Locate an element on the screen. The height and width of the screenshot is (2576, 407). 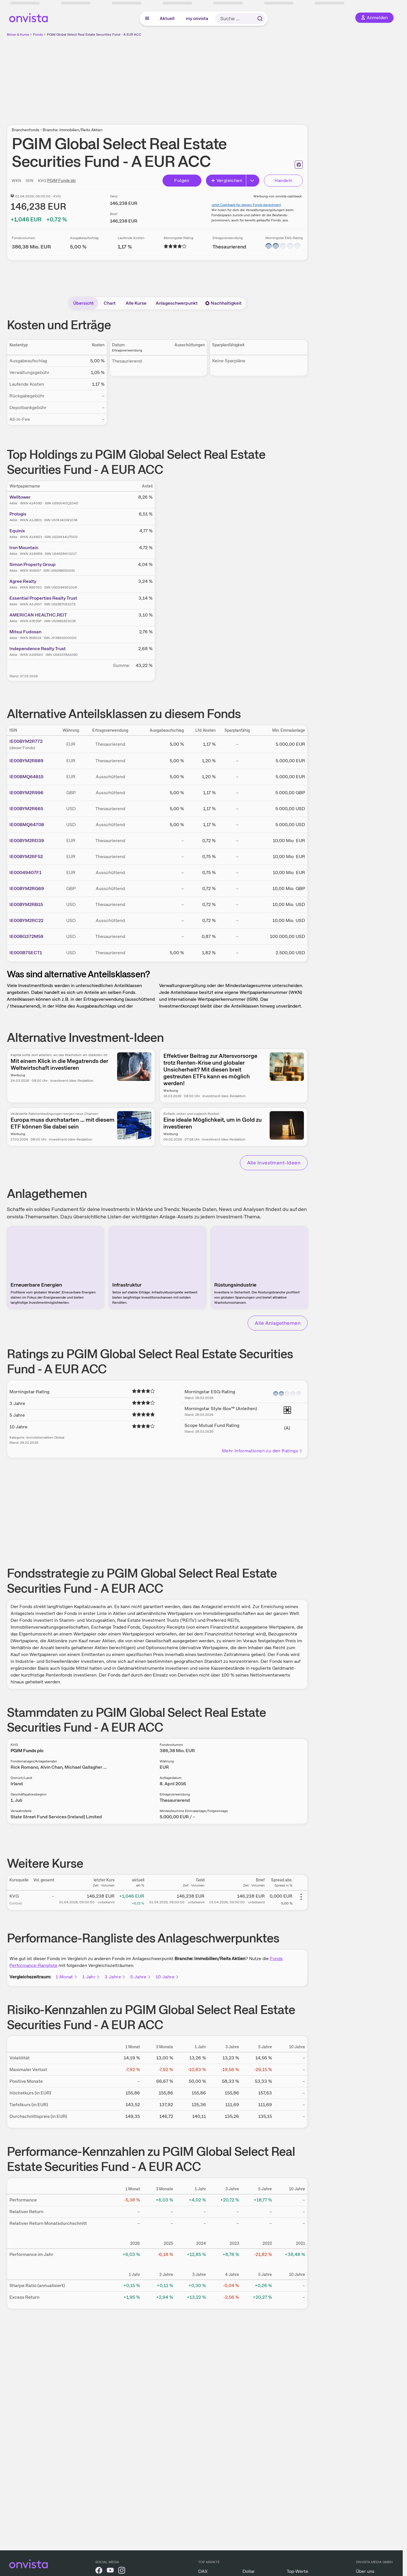
1 Monat is located at coordinates (67, 1977).